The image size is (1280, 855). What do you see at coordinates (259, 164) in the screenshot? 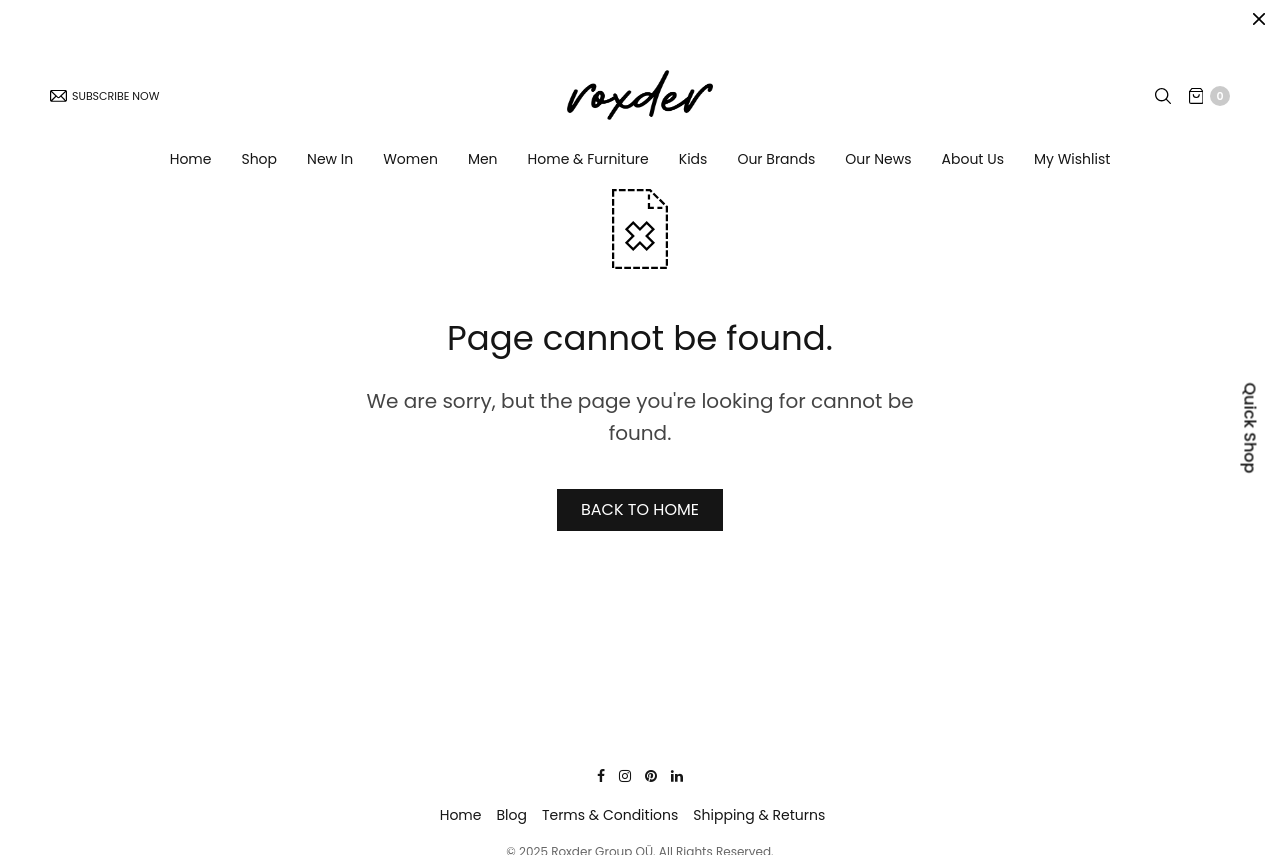
I see `Shop` at bounding box center [259, 164].